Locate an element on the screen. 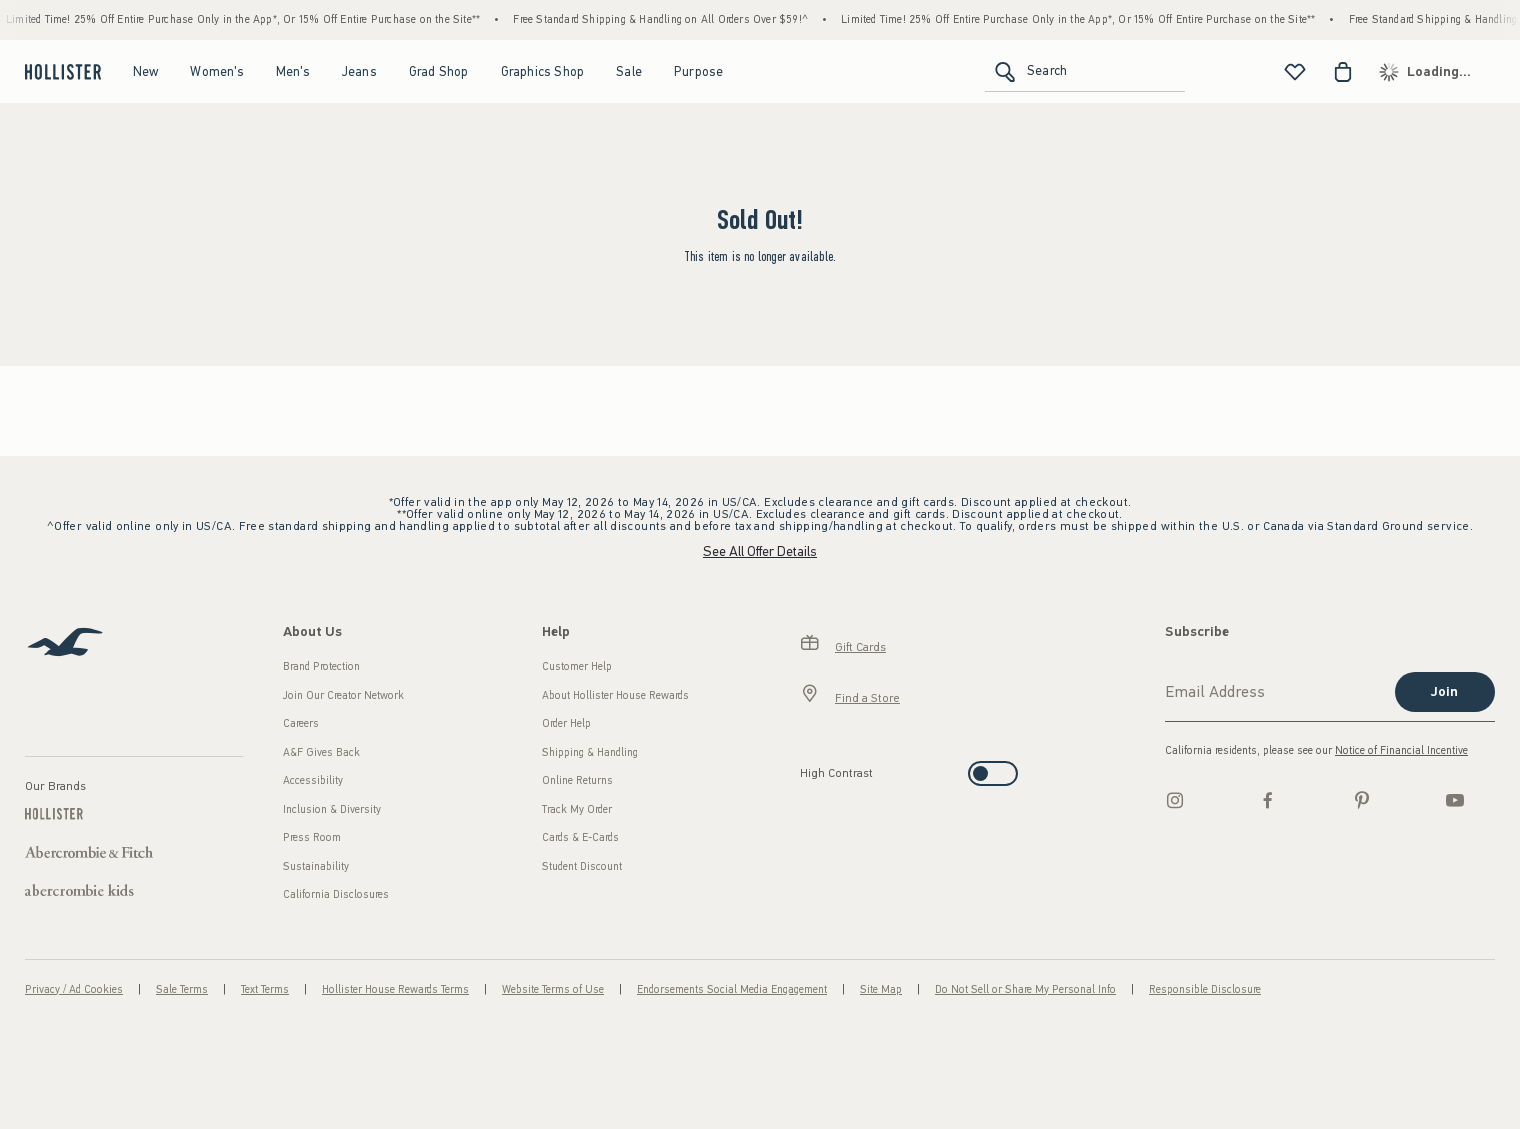 The image size is (1520, 1129). Press Room is located at coordinates (312, 837).